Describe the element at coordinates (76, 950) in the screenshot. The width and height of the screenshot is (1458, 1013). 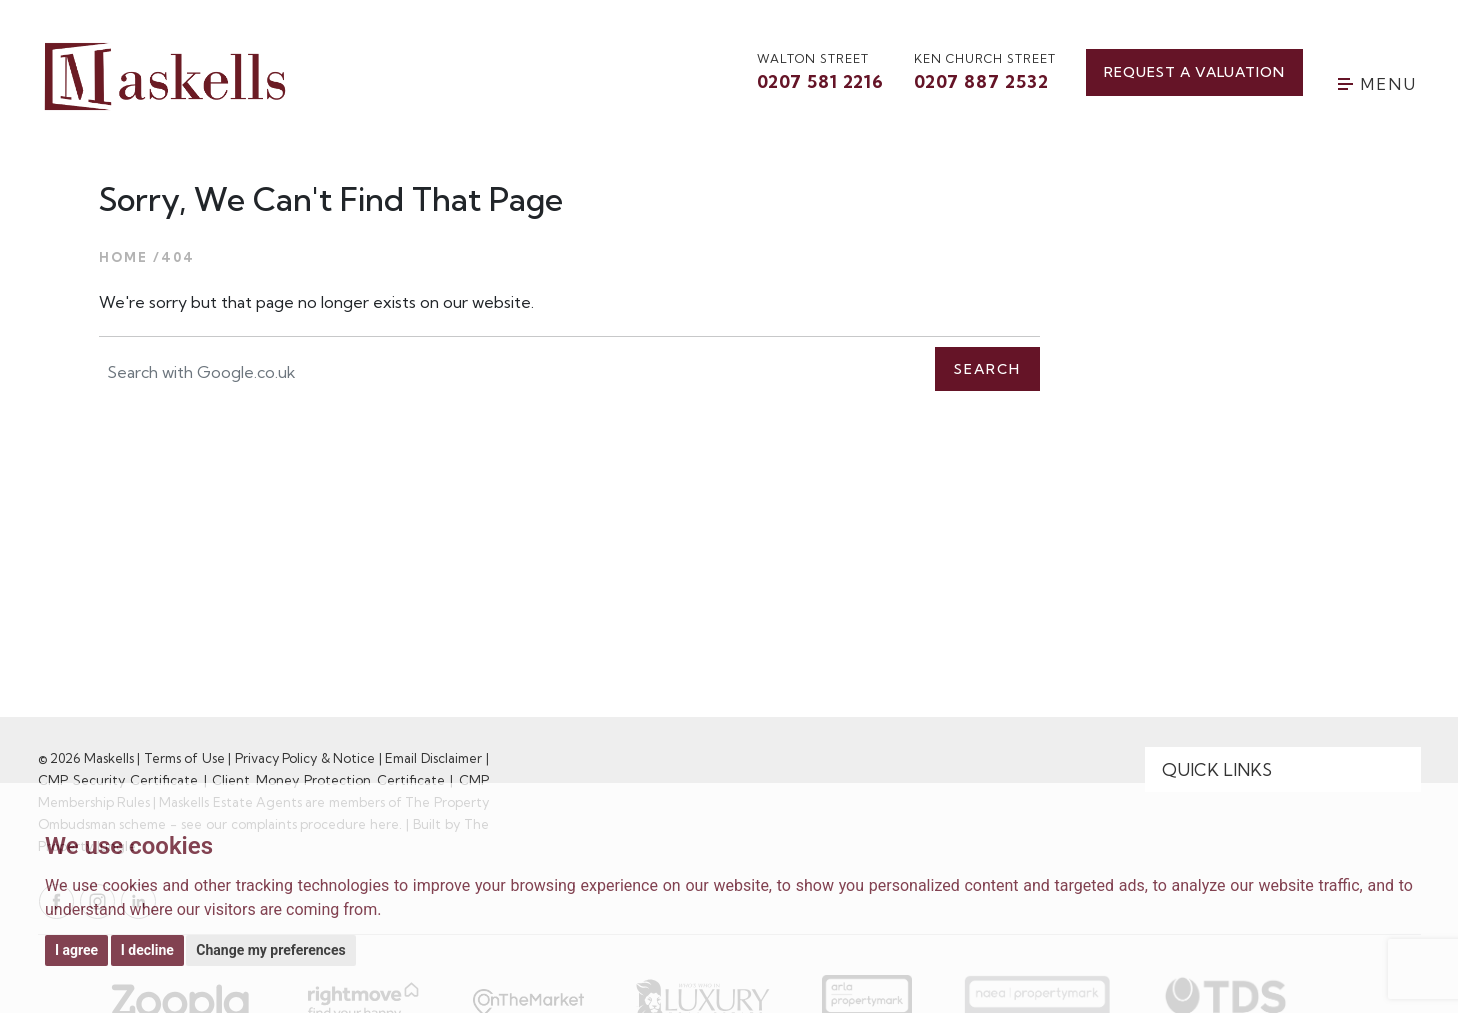
I see `I agree [button]` at that location.